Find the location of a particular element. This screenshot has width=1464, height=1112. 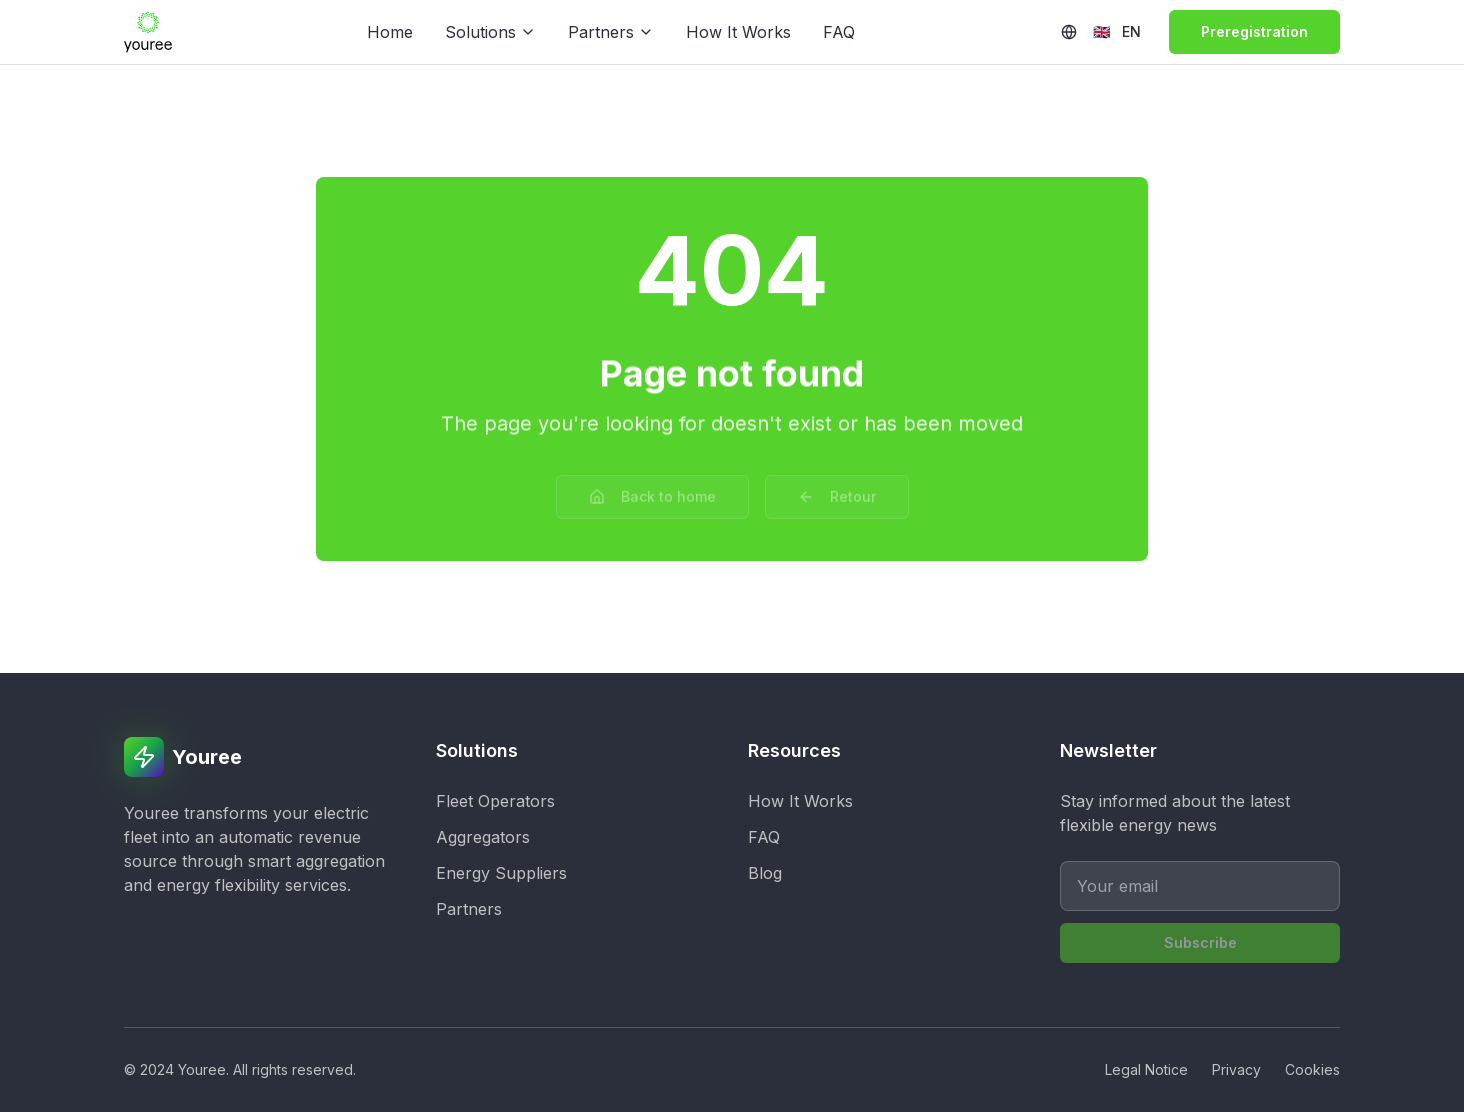

Retour is located at coordinates (837, 490).